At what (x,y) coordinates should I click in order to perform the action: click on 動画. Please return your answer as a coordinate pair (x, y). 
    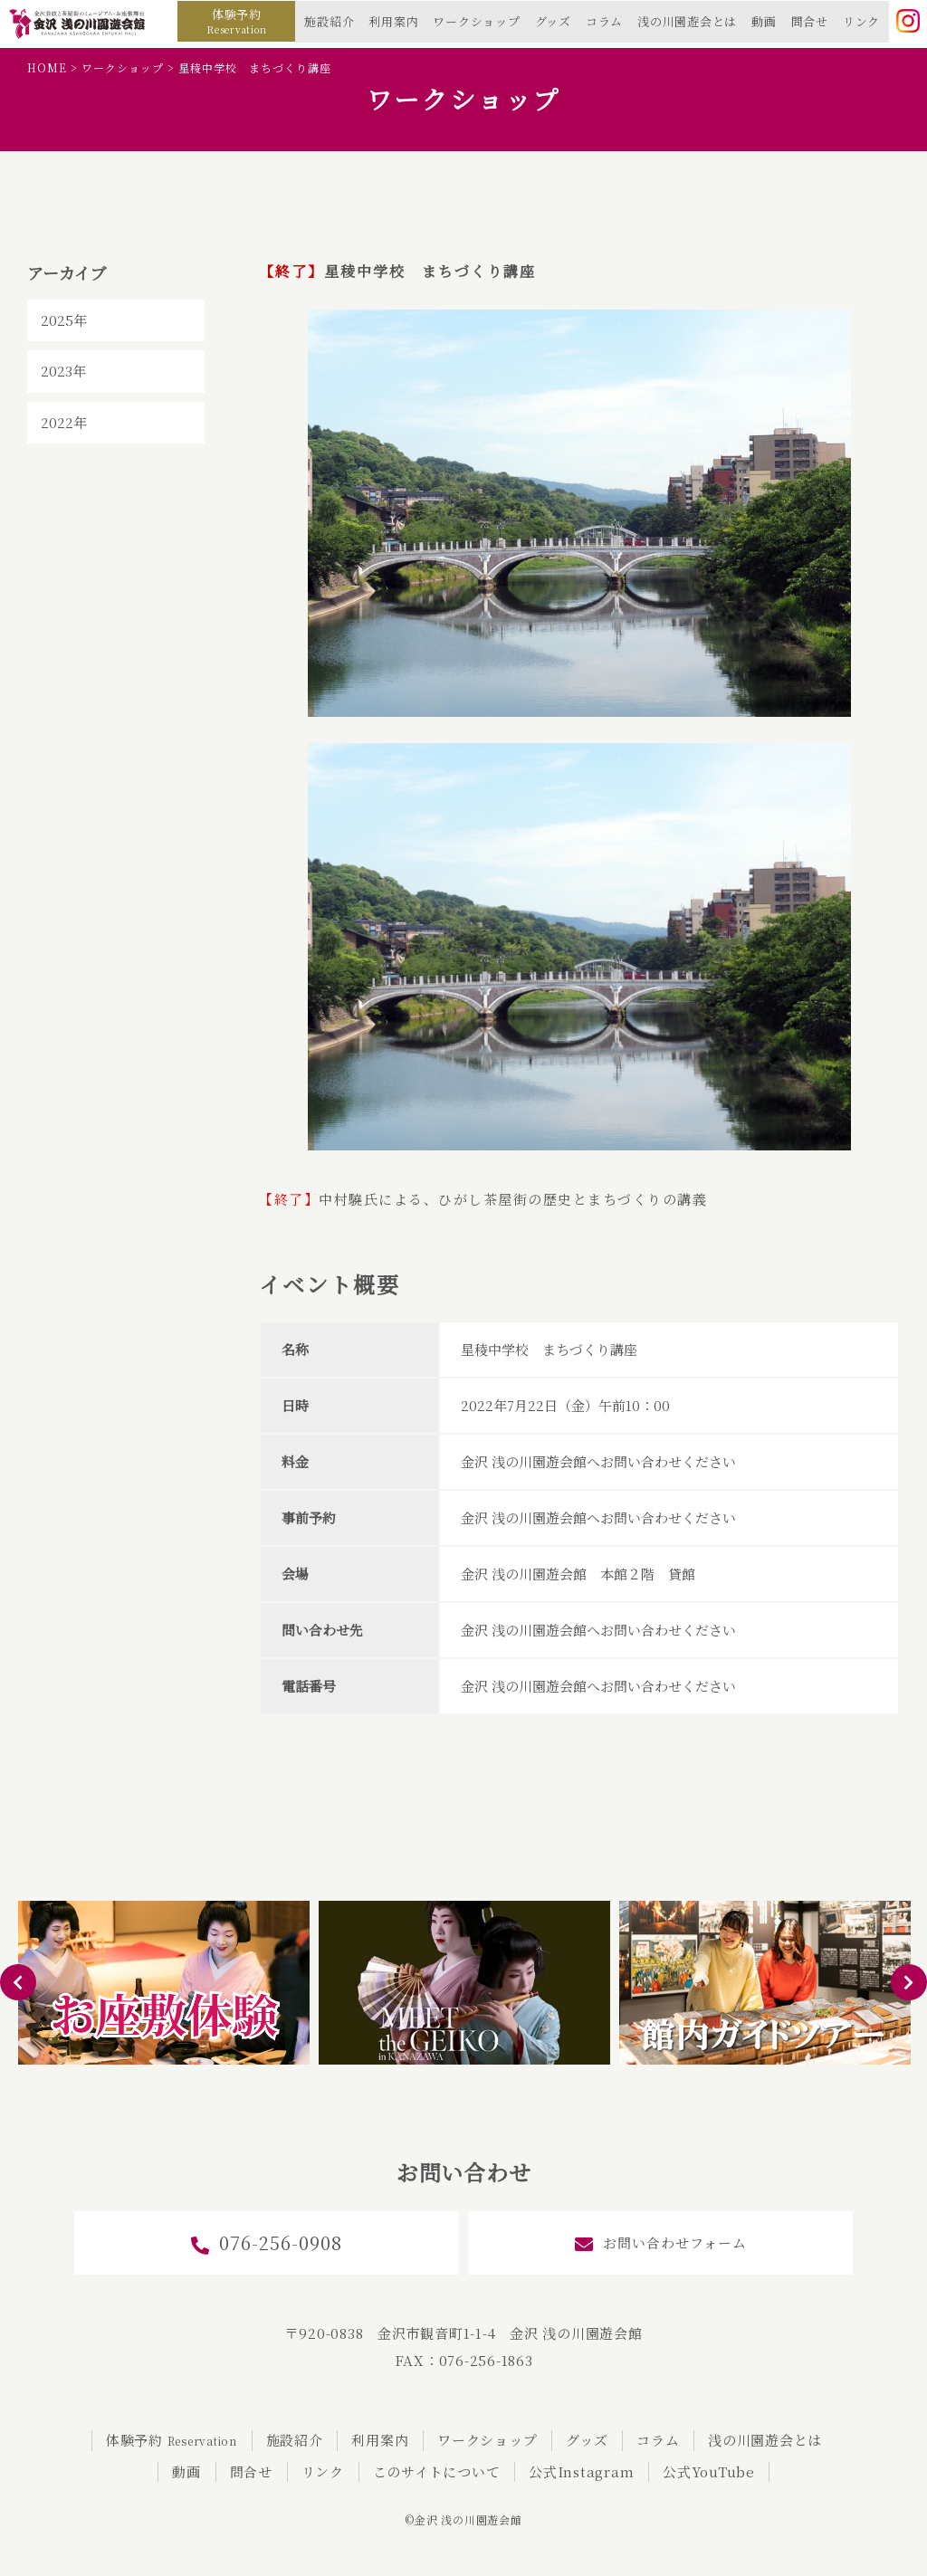
    Looking at the image, I should click on (764, 21).